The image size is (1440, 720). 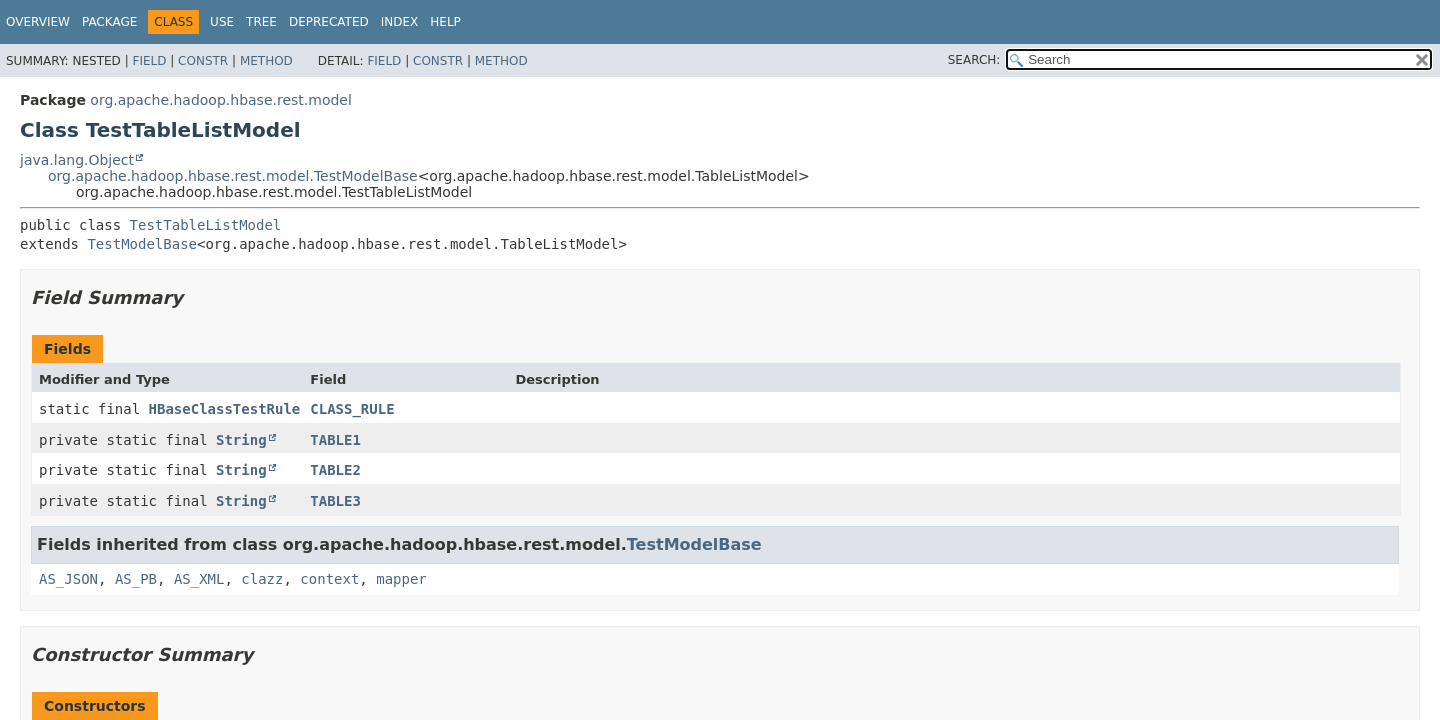 What do you see at coordinates (109, 22) in the screenshot?
I see `Package` at bounding box center [109, 22].